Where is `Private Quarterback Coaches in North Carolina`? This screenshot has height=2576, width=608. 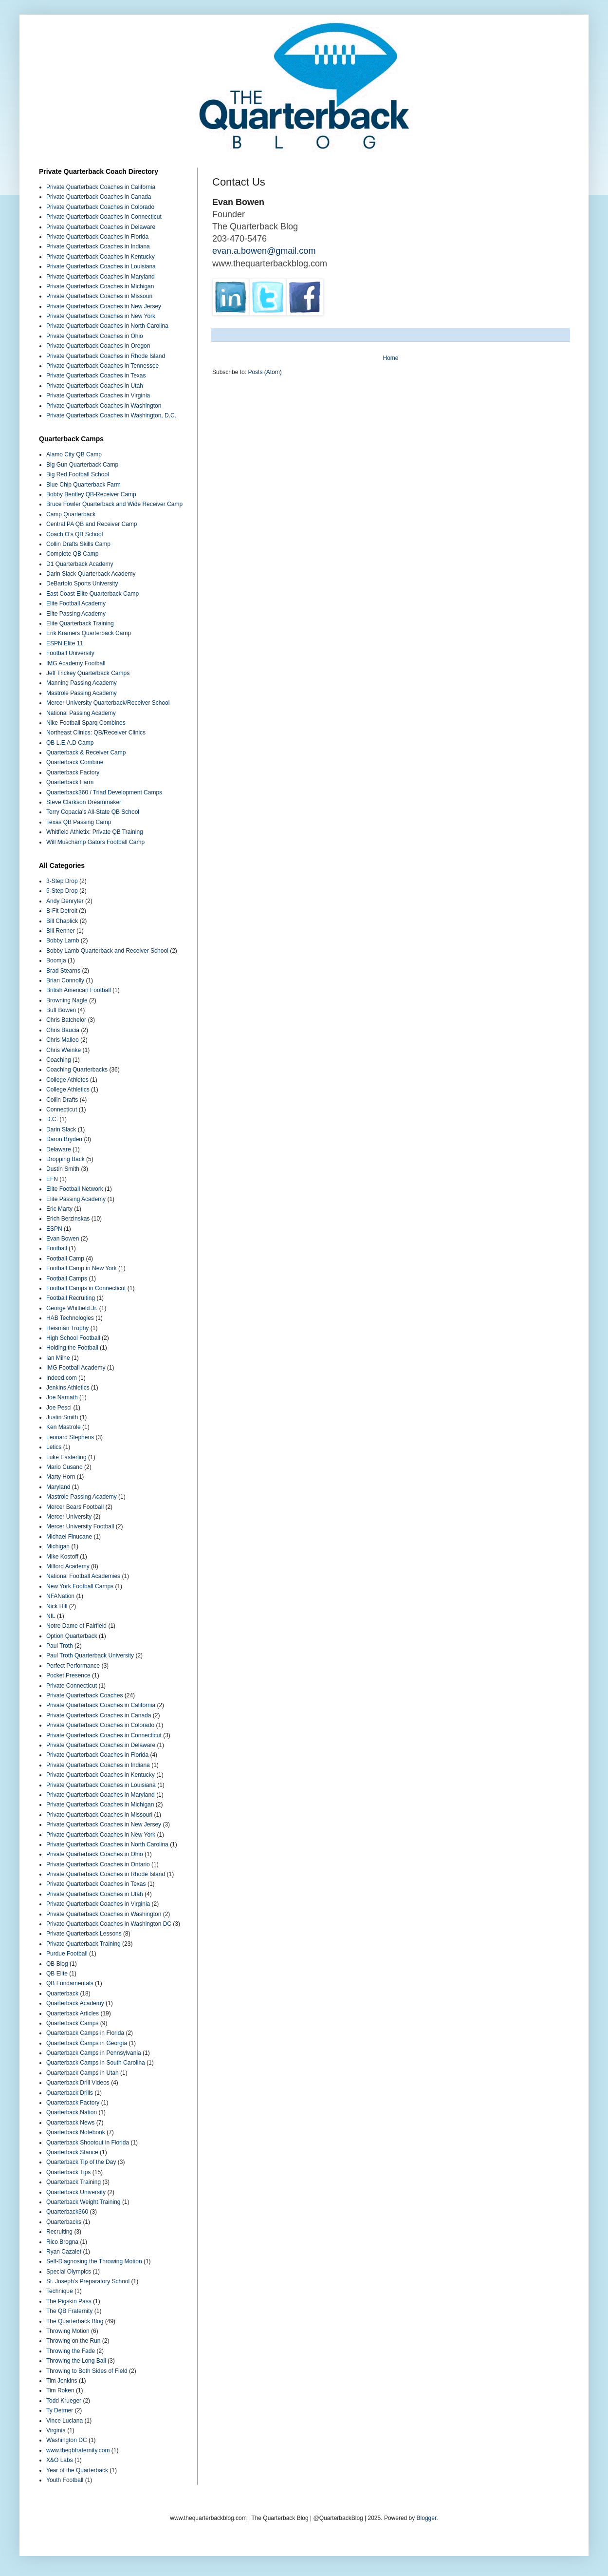 Private Quarterback Coaches in North Carolina is located at coordinates (107, 325).